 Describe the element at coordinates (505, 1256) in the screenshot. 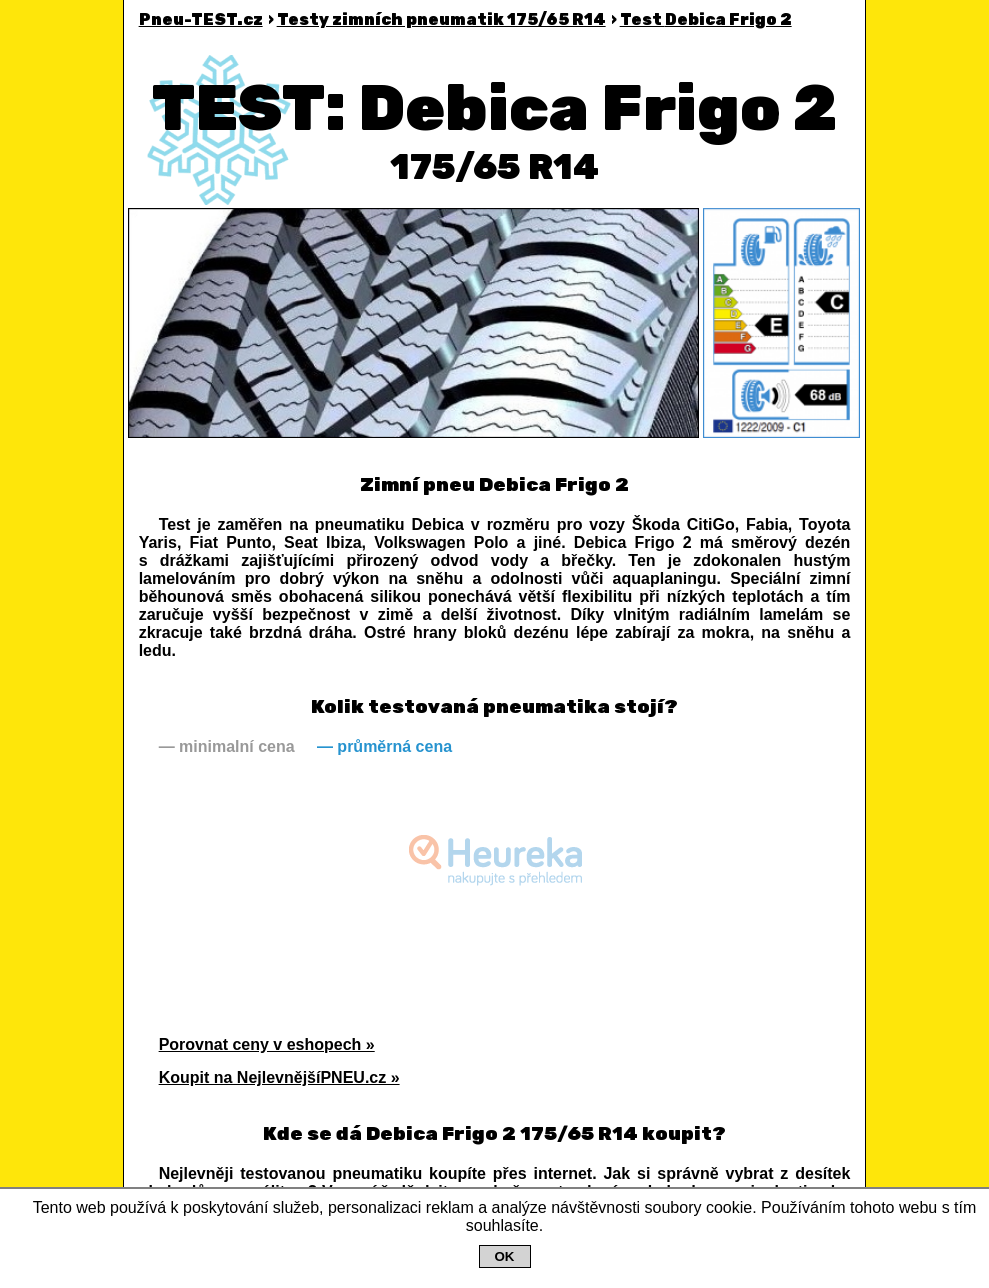

I see `OK` at that location.